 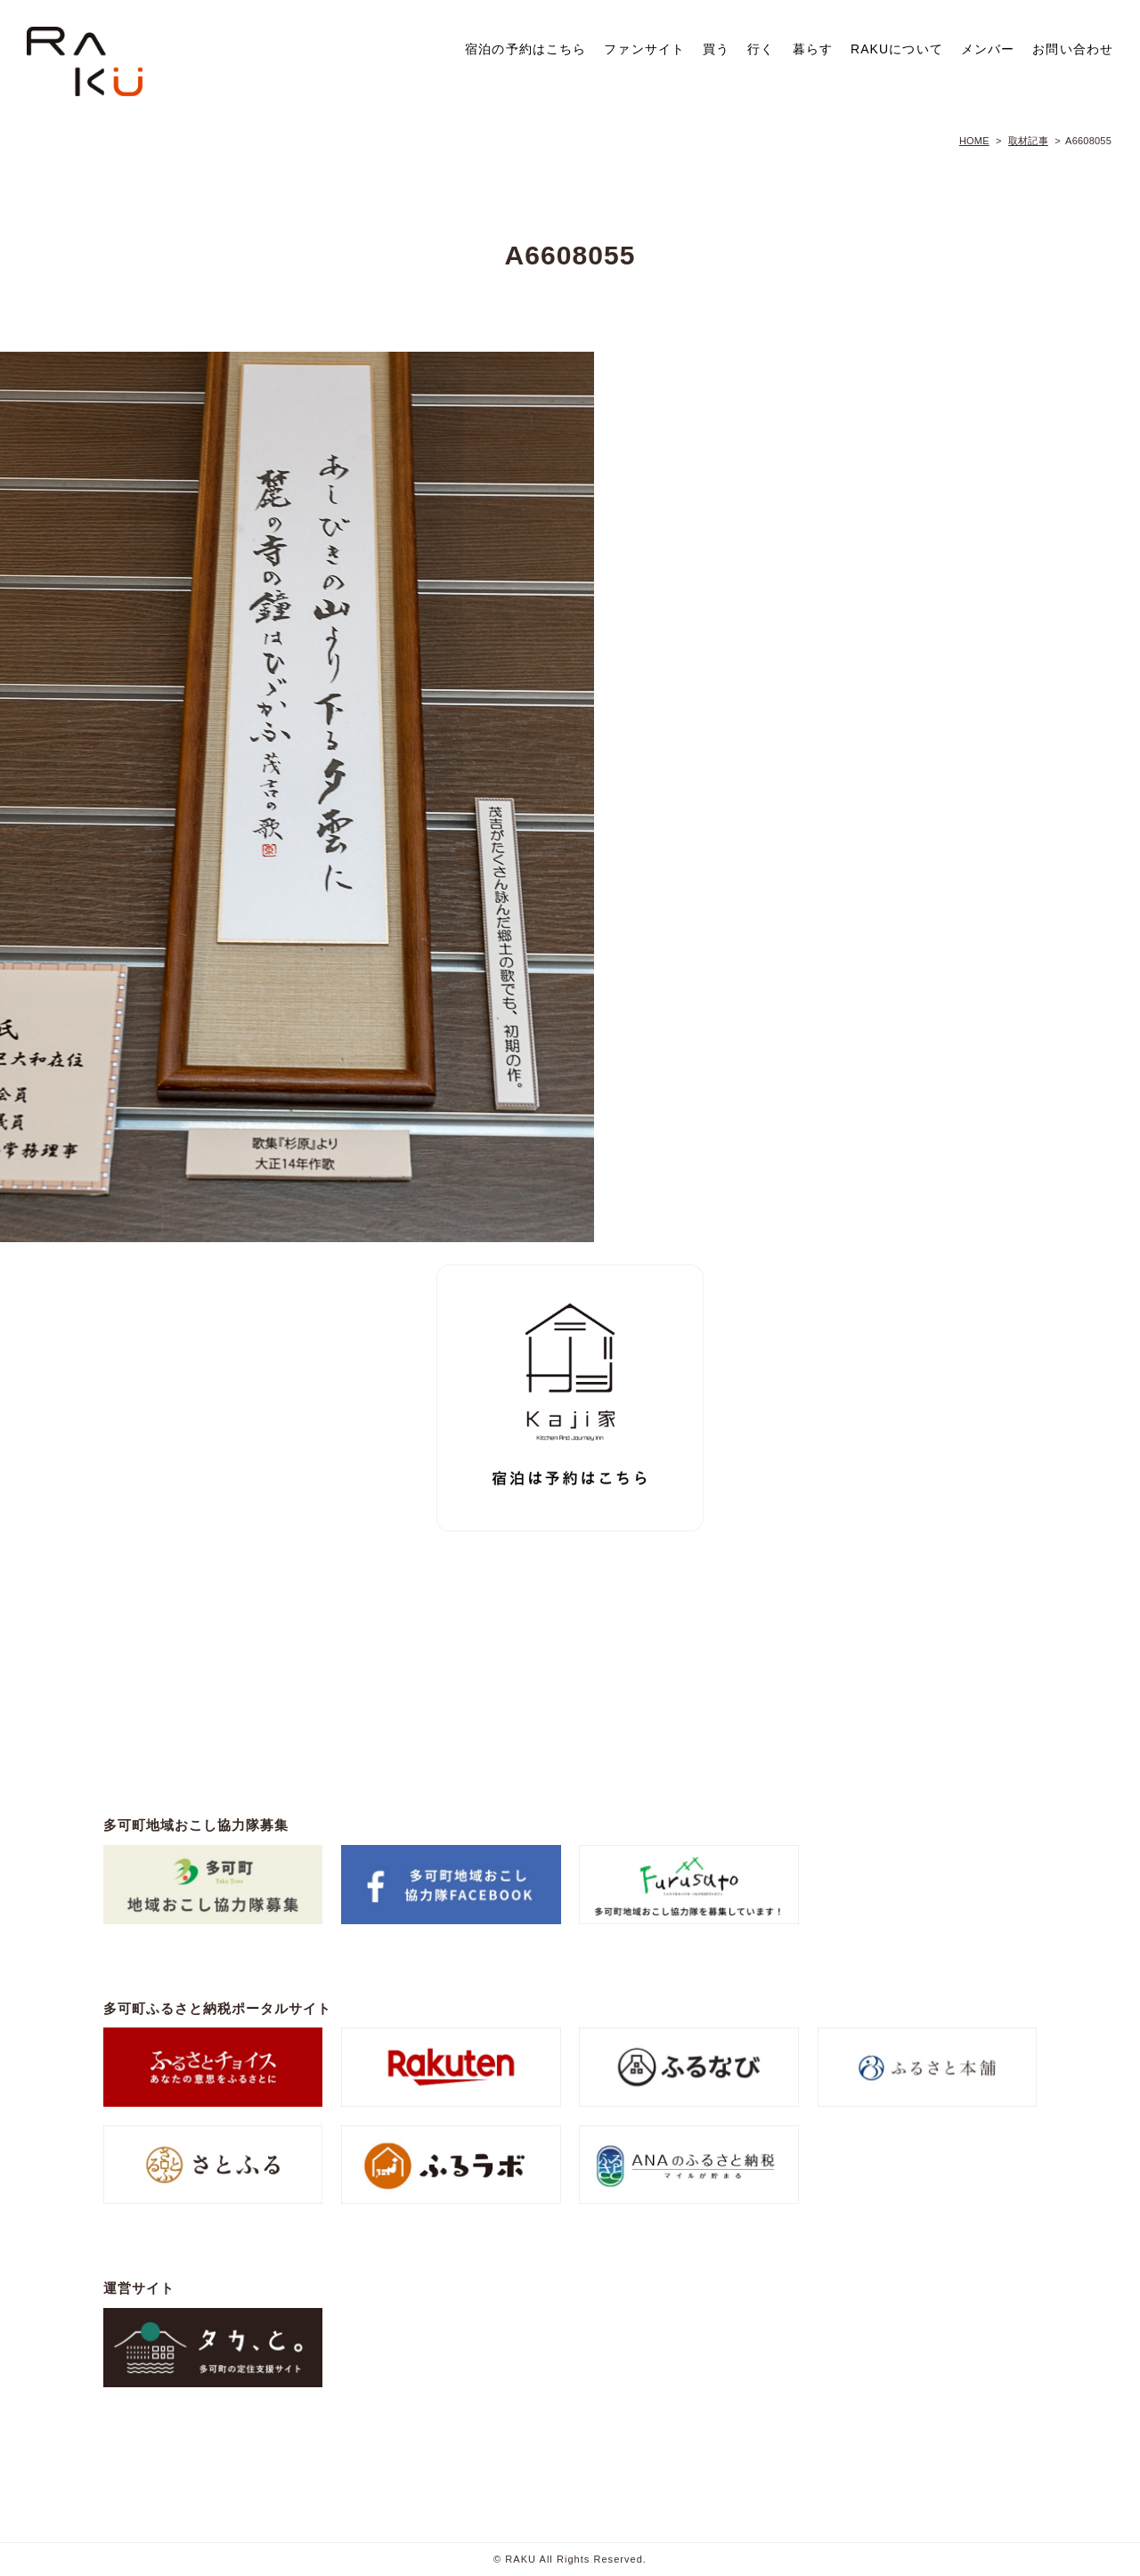 What do you see at coordinates (644, 49) in the screenshot?
I see `ファンサイト` at bounding box center [644, 49].